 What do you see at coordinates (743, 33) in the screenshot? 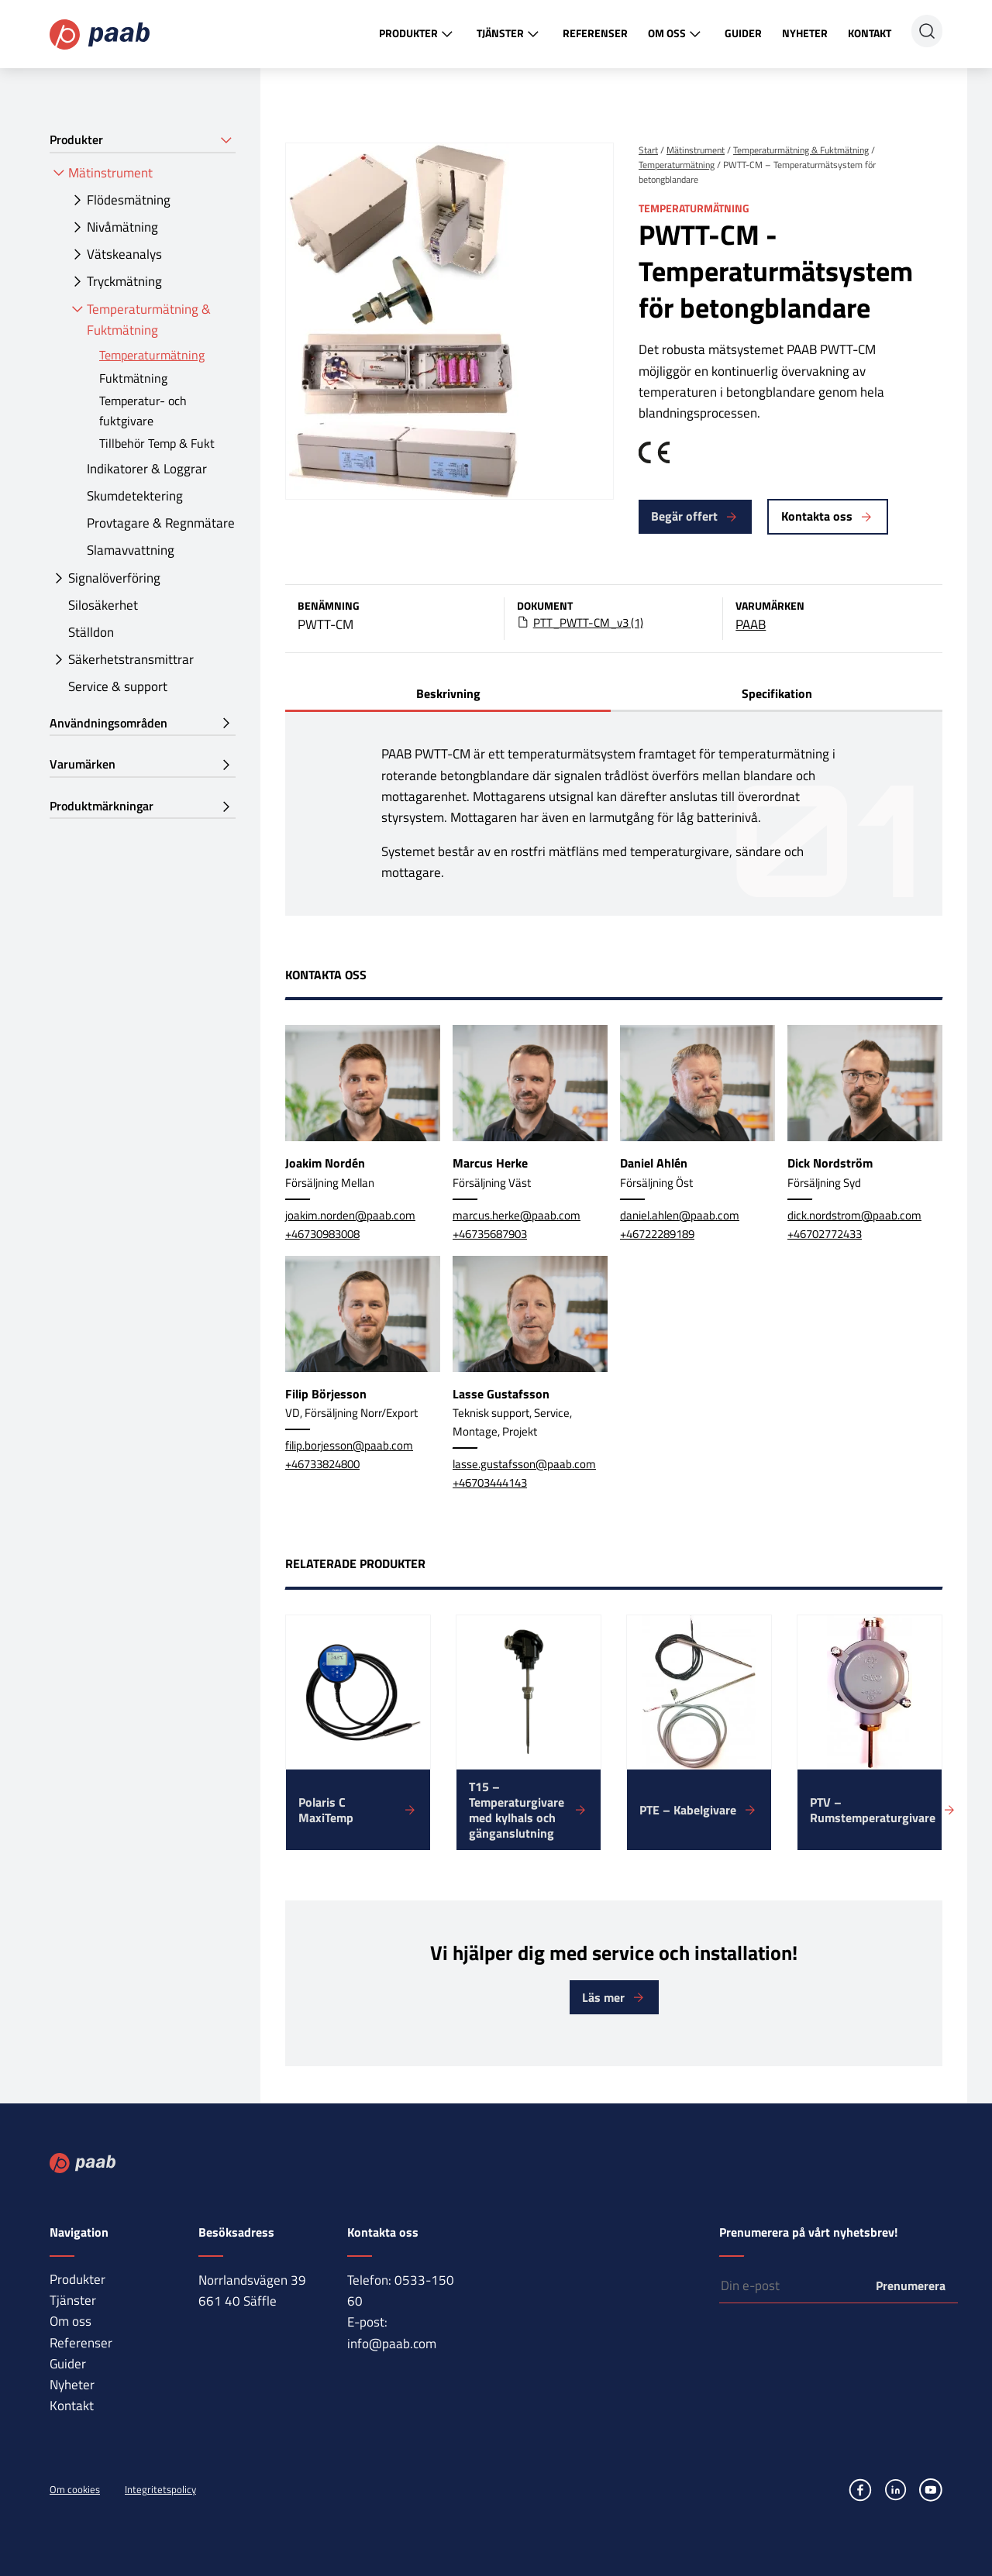
I see `Guider` at bounding box center [743, 33].